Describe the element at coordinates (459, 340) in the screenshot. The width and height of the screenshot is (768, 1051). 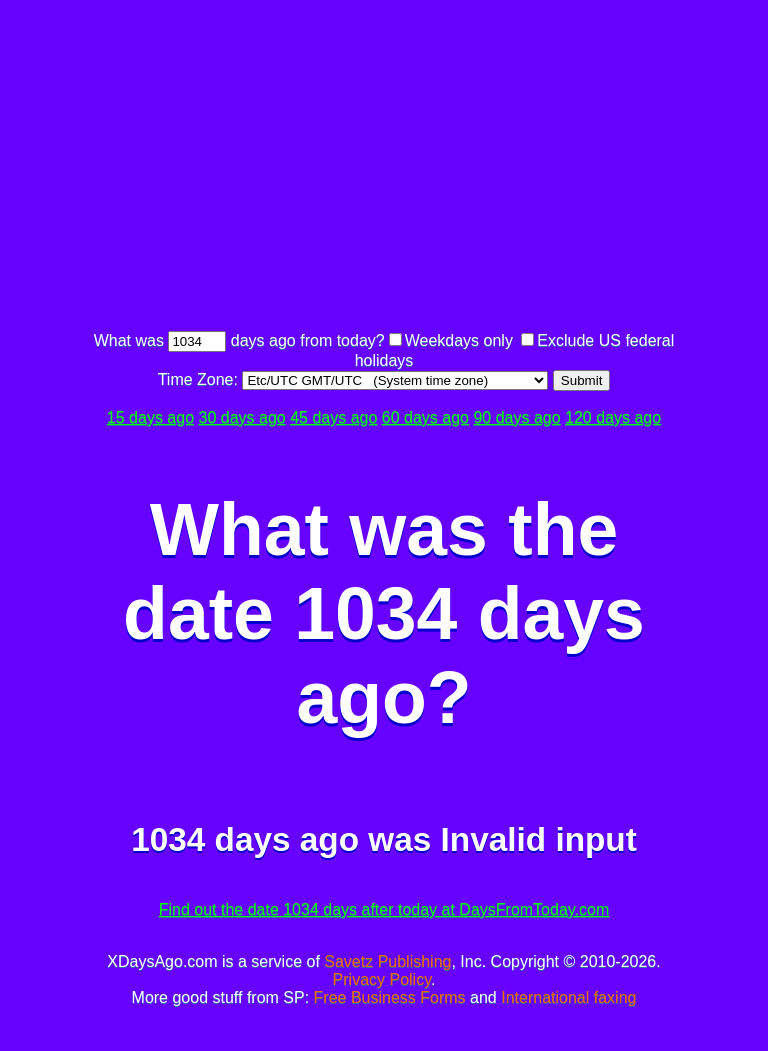
I see `Weekdays only` at that location.